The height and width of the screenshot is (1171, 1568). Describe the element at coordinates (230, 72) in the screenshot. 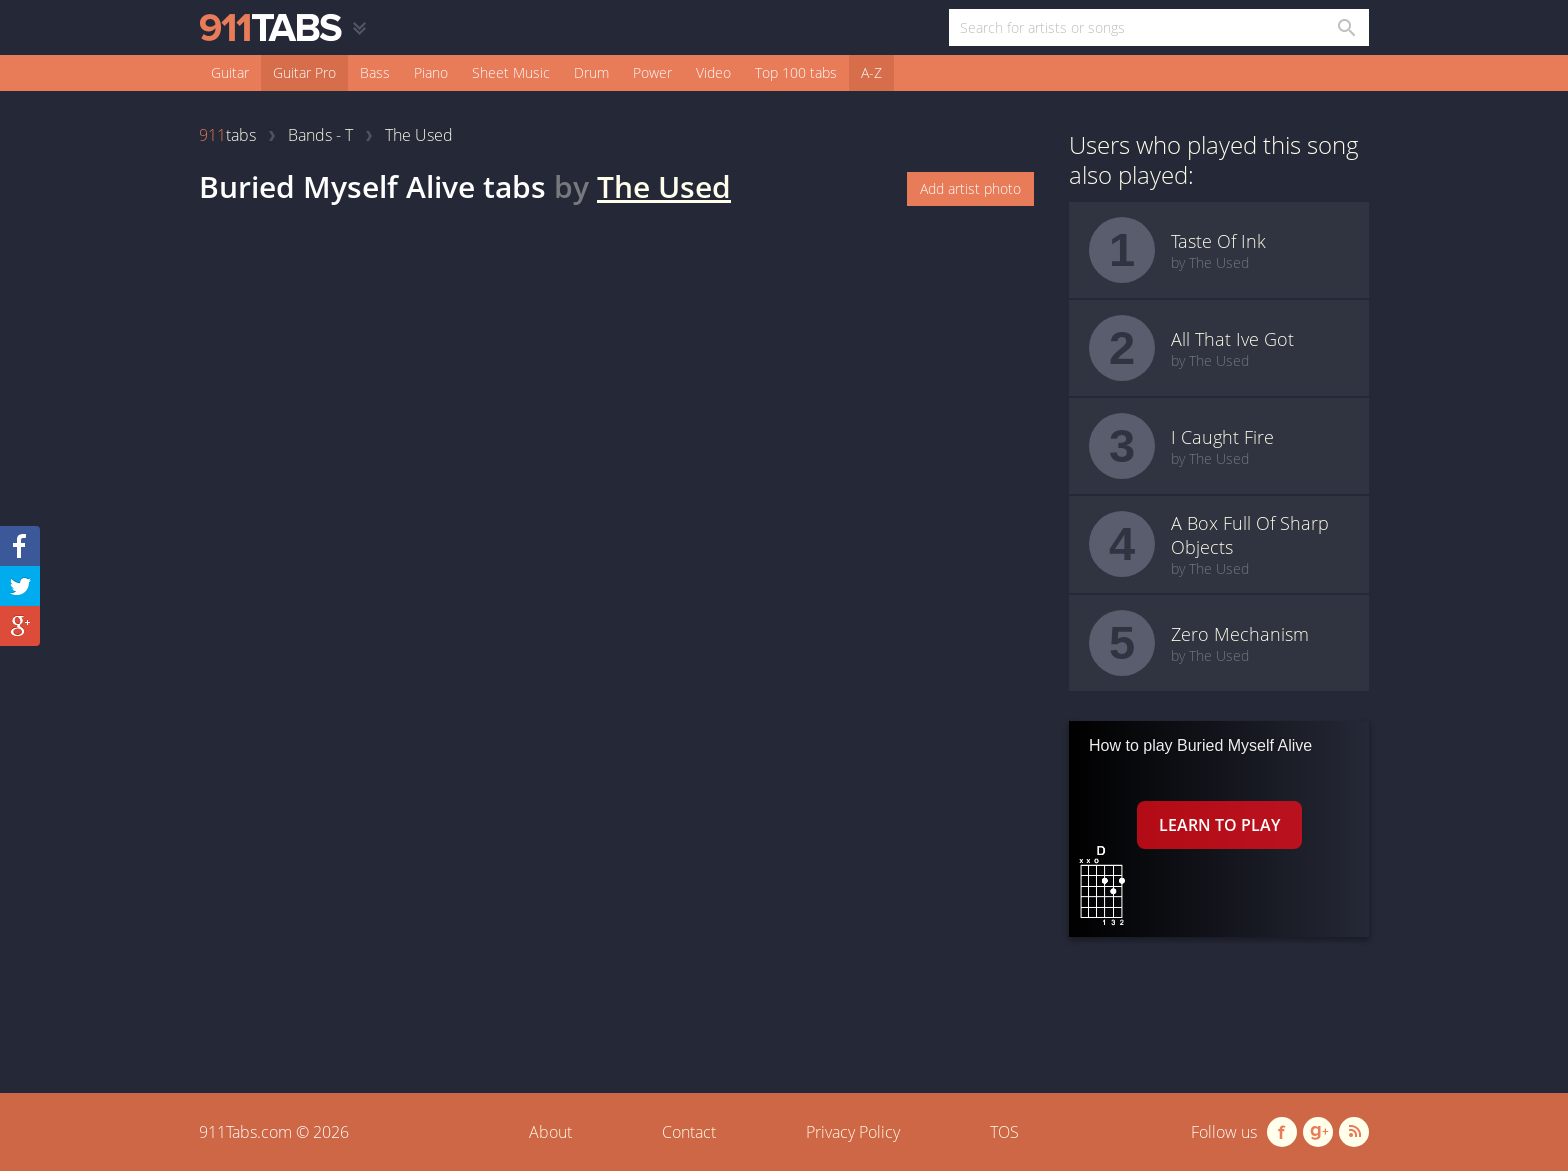

I see `Guitar` at that location.